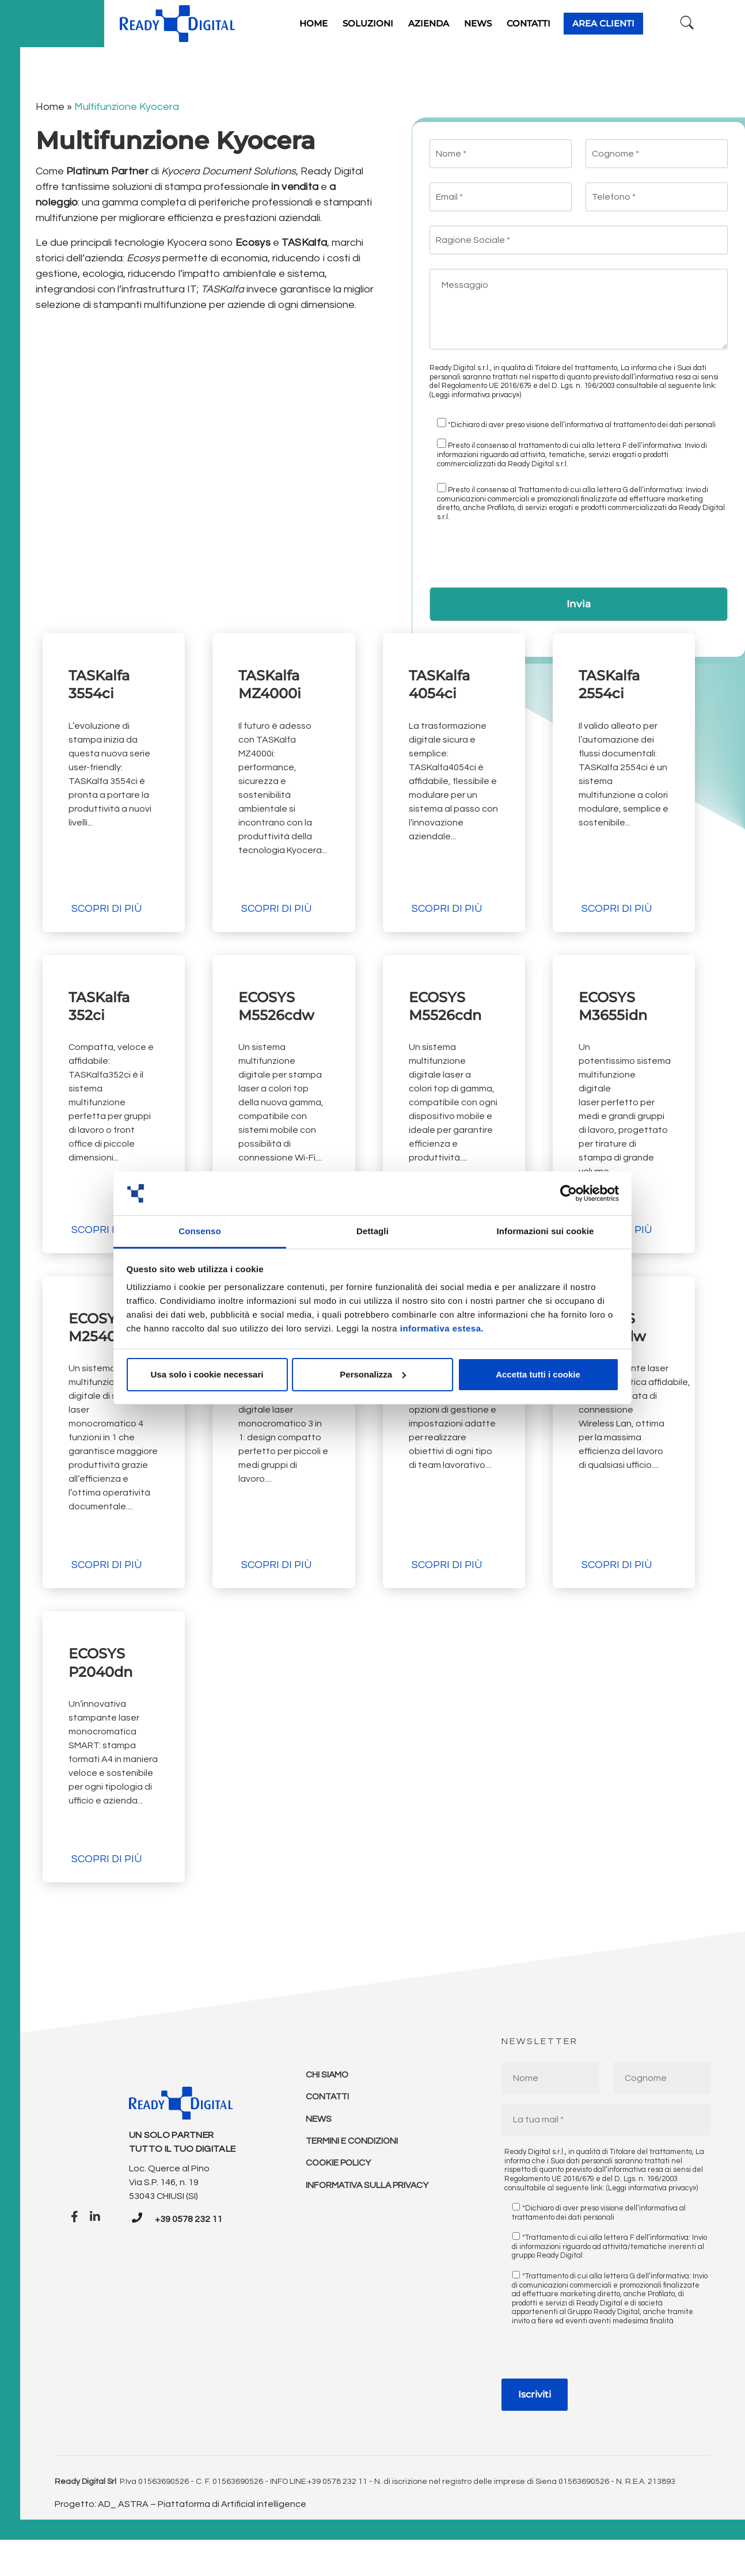 The height and width of the screenshot is (2576, 745). Describe the element at coordinates (319, 2157) in the screenshot. I see `News` at that location.